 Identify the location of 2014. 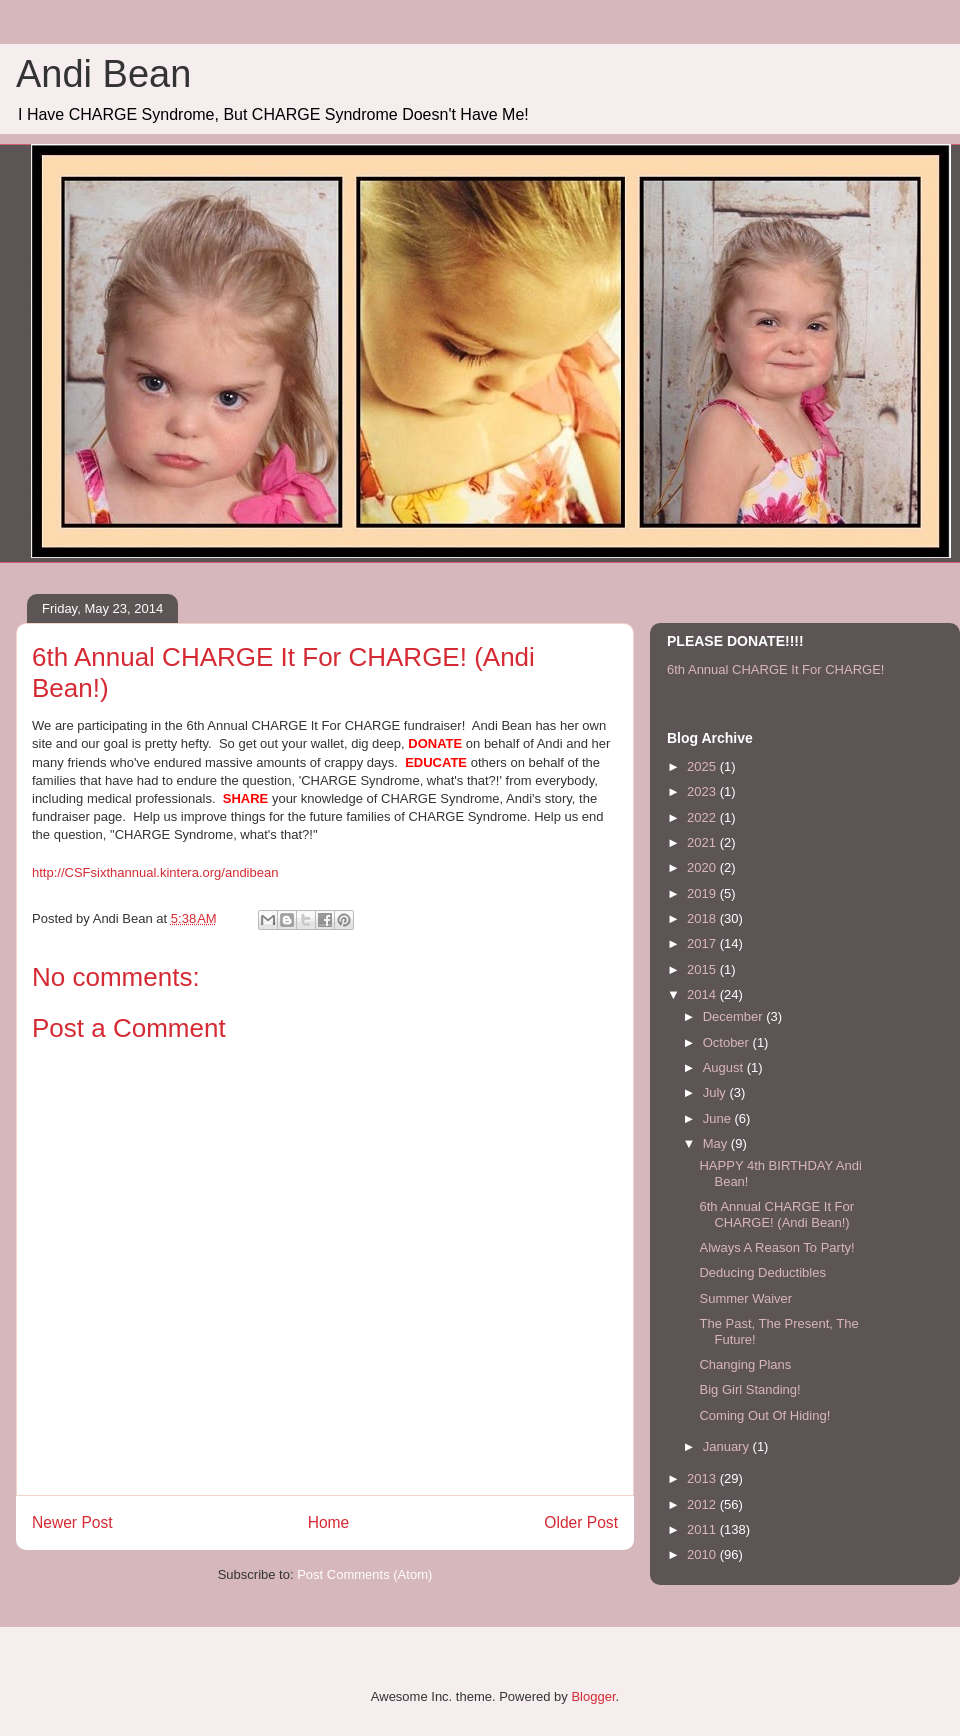
(703, 994).